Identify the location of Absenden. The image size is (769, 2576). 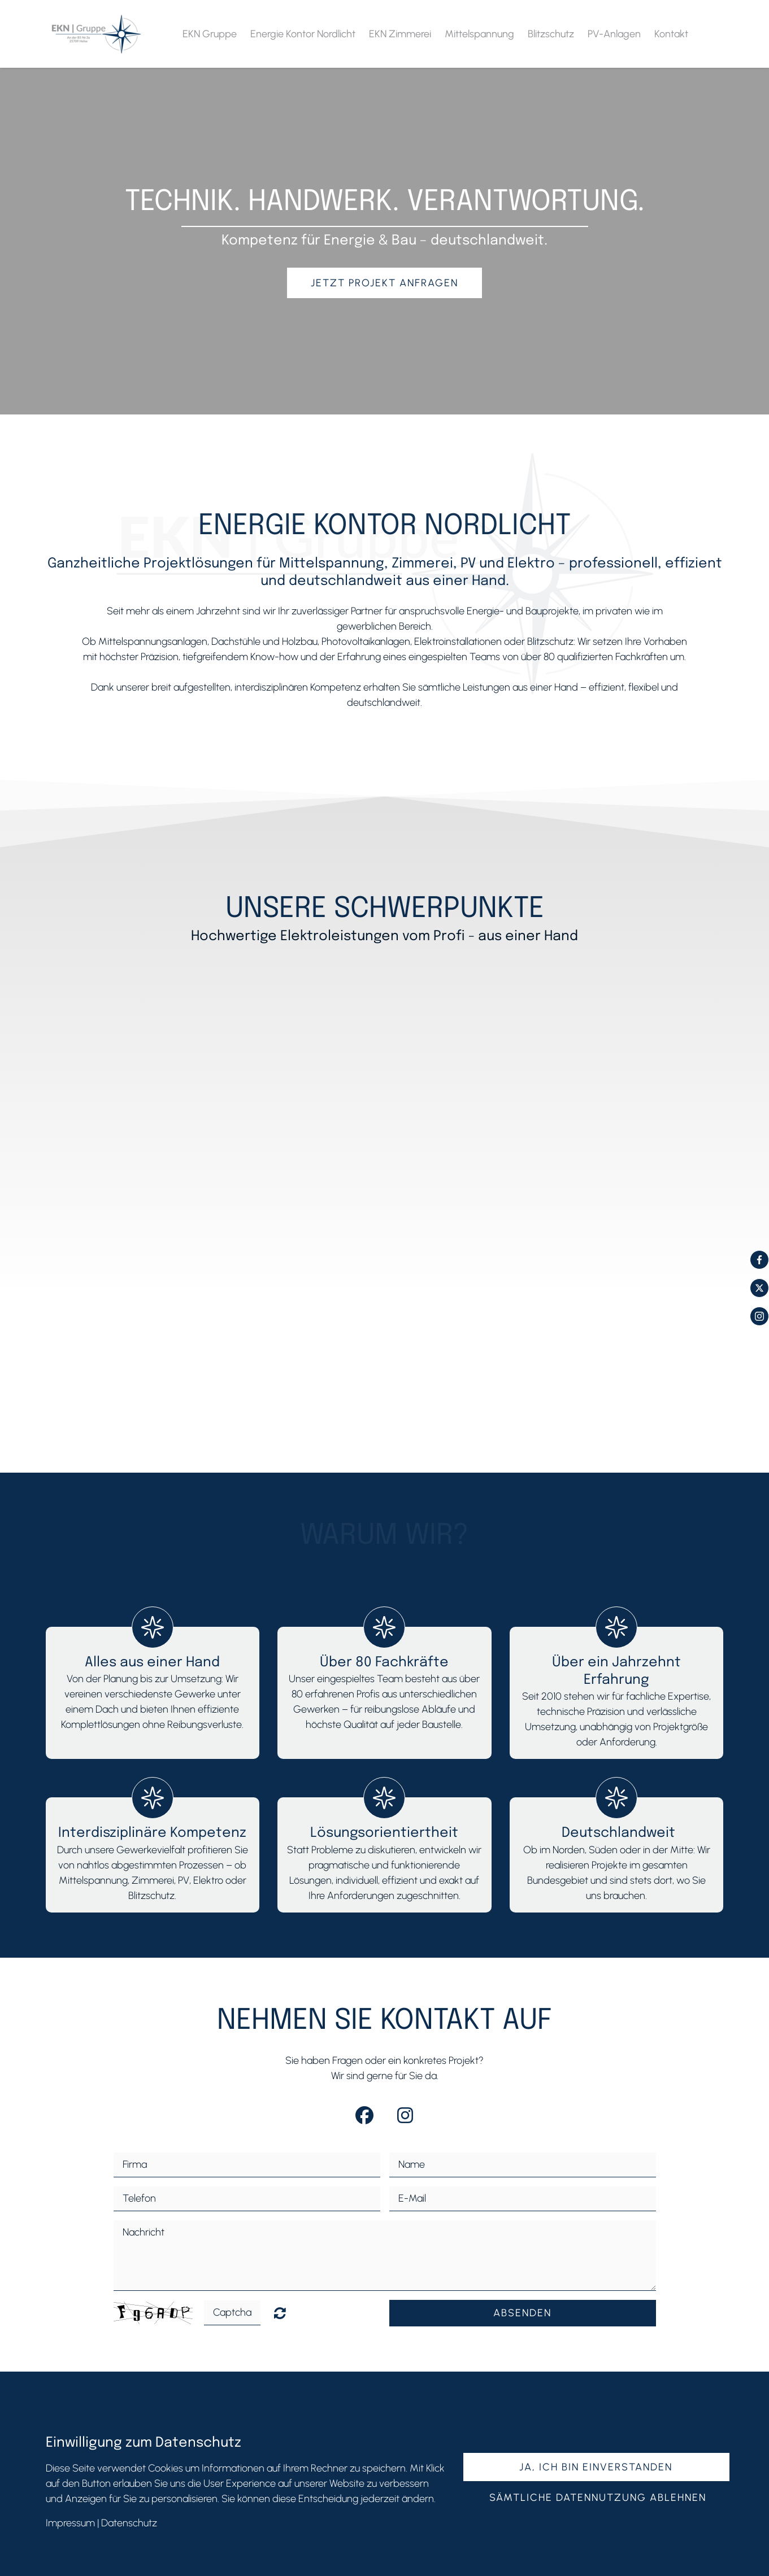
(522, 2313).